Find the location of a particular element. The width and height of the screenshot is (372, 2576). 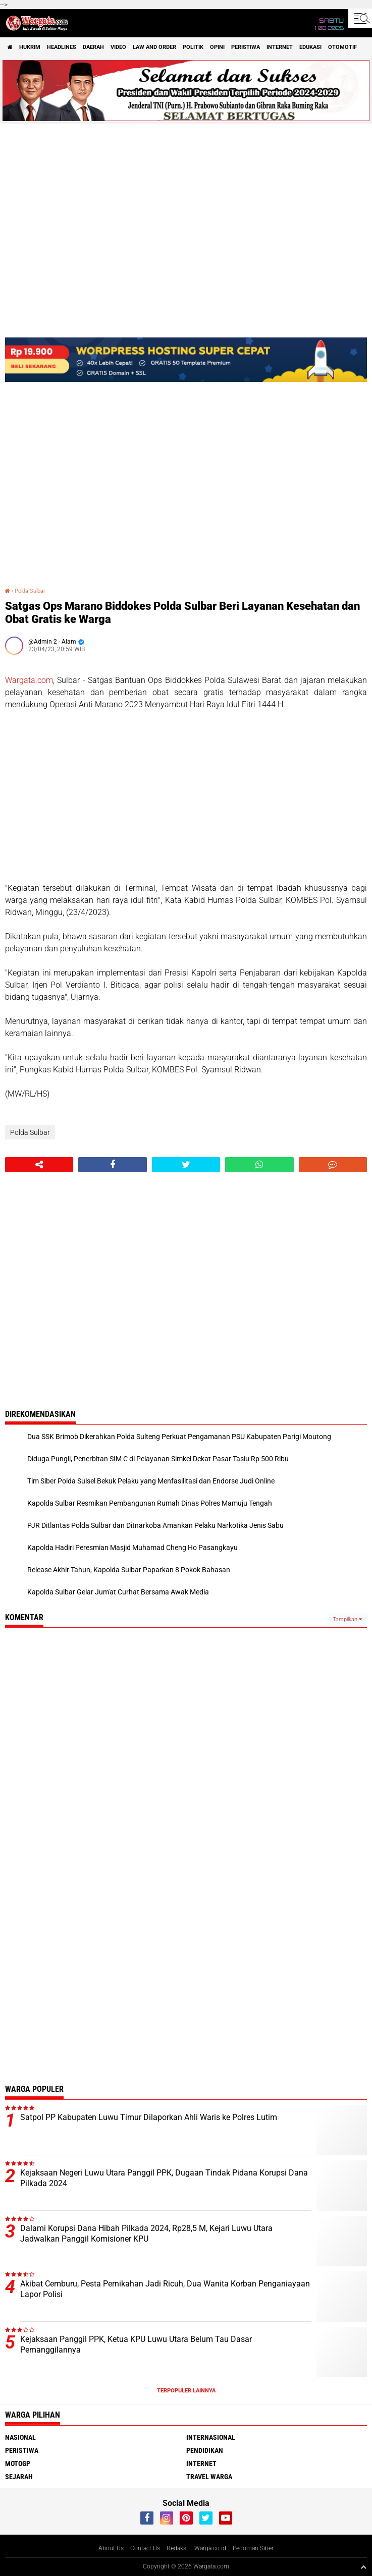

Hukrim is located at coordinates (29, 47).